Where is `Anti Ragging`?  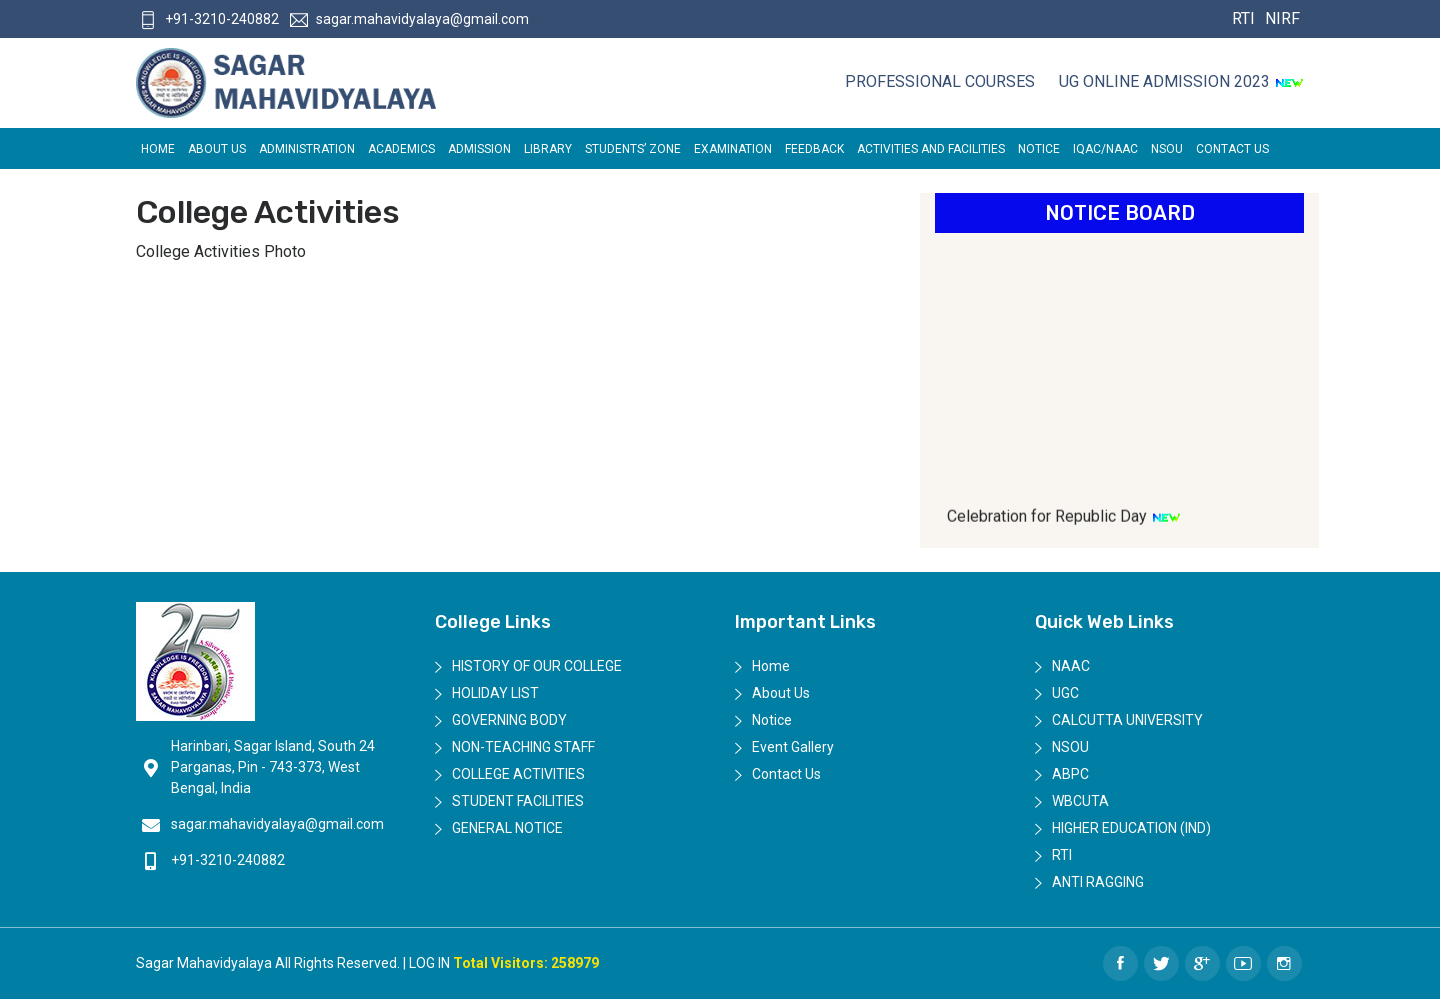 Anti Ragging is located at coordinates (1098, 882).